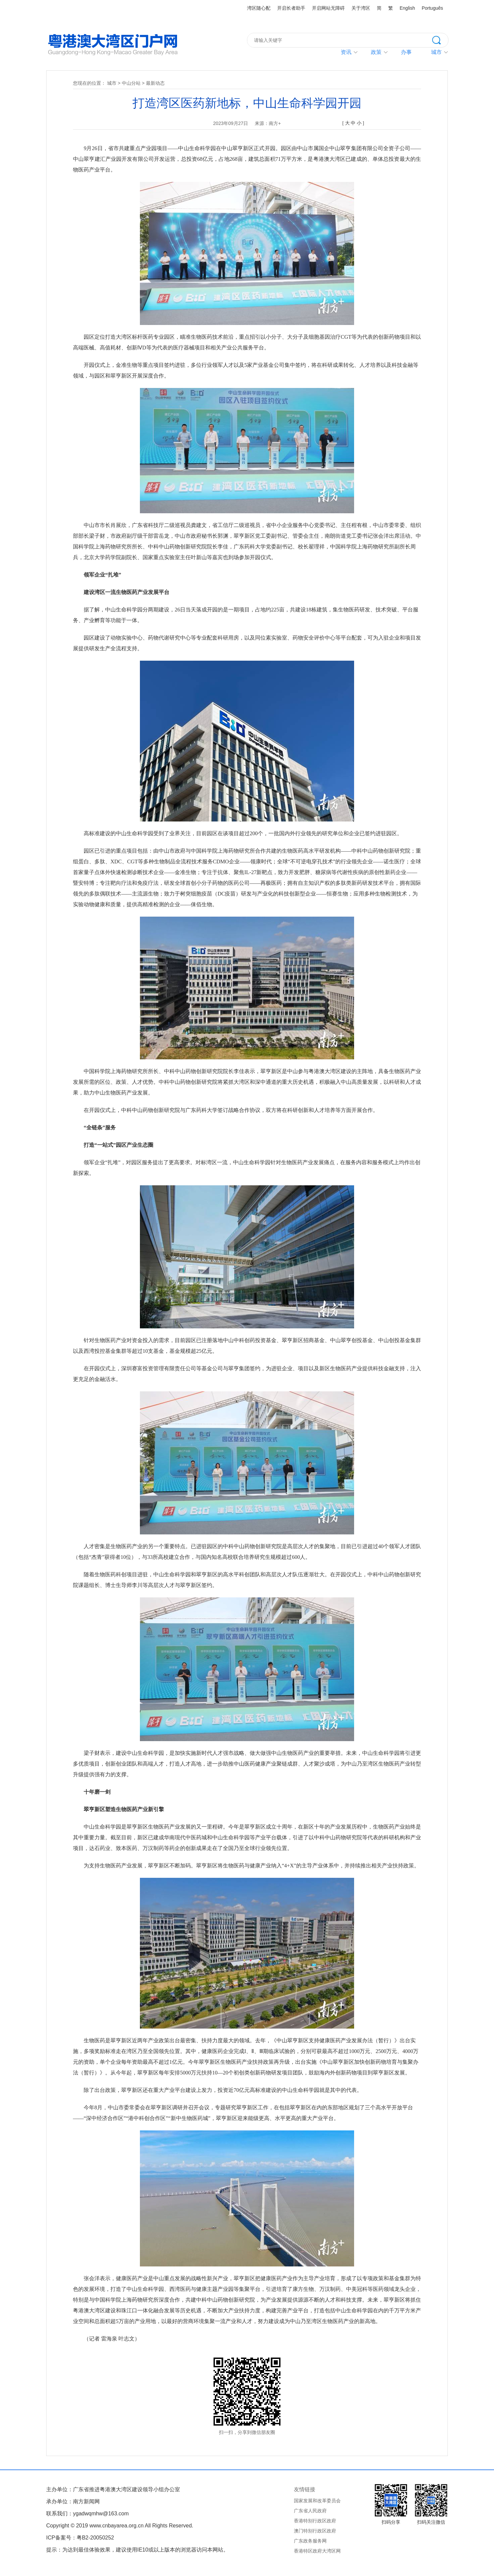 Image resolution: width=494 pixels, height=2576 pixels. What do you see at coordinates (111, 83) in the screenshot?
I see `城市` at bounding box center [111, 83].